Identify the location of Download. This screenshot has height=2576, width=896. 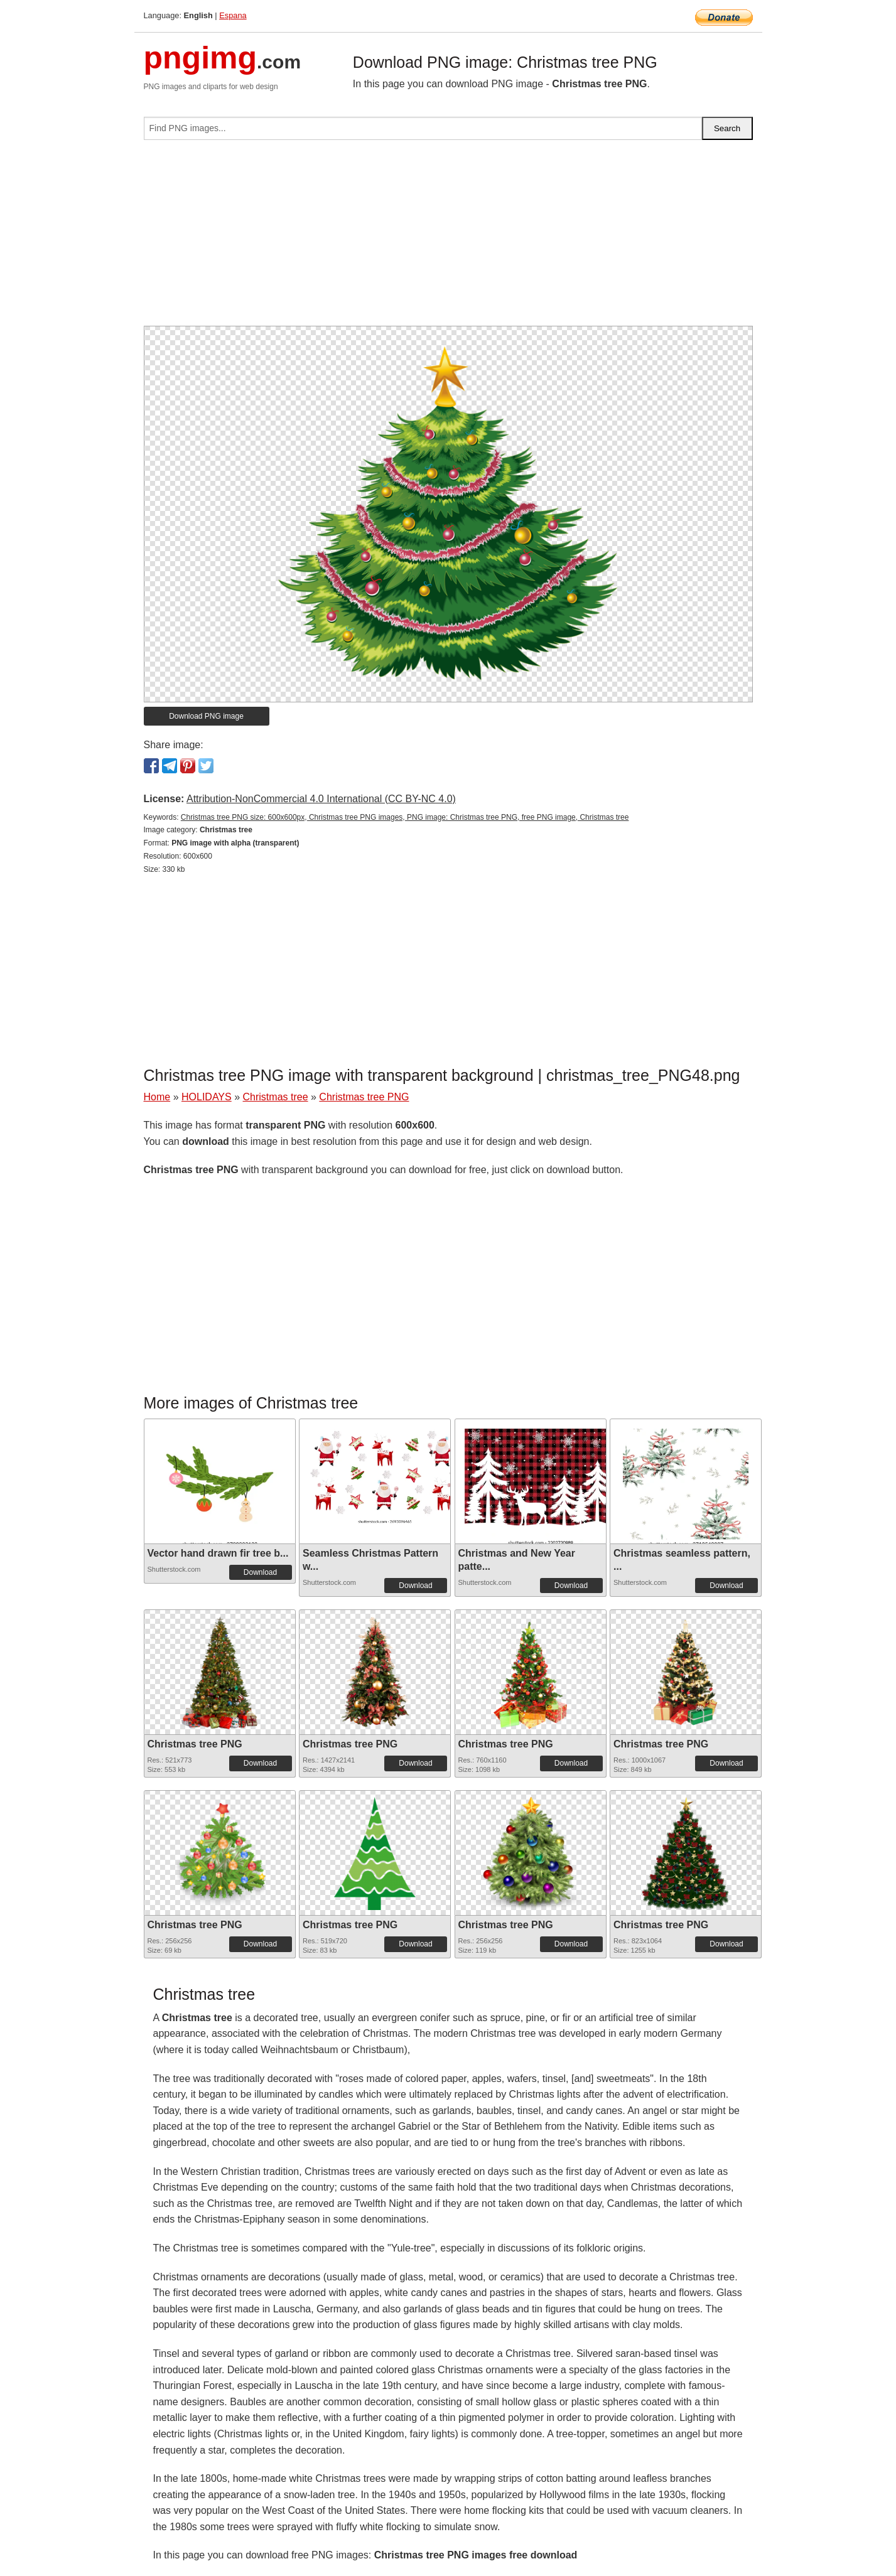
(260, 1572).